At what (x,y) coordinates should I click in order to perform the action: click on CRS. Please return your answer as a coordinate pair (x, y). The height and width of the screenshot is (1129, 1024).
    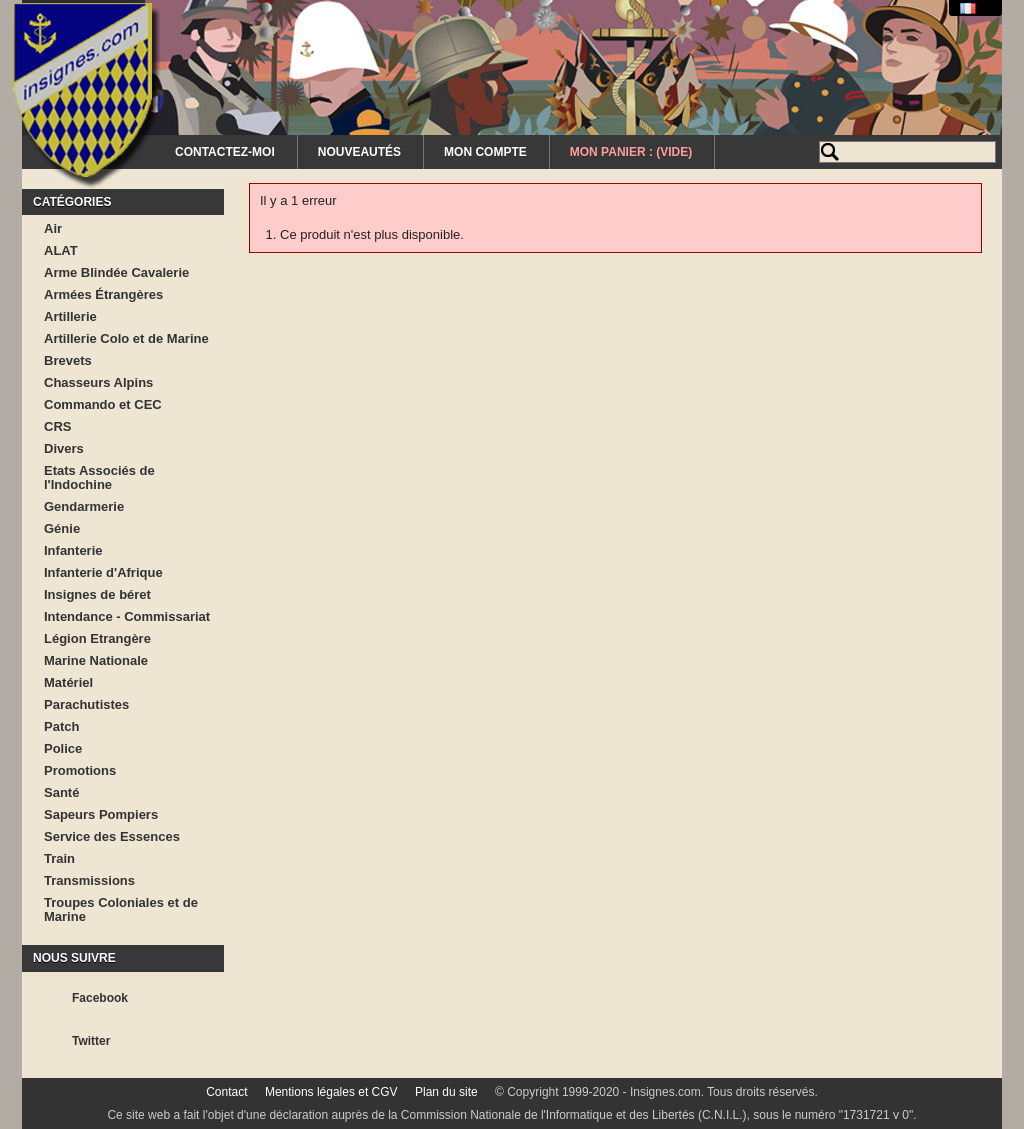
    Looking at the image, I should click on (57, 426).